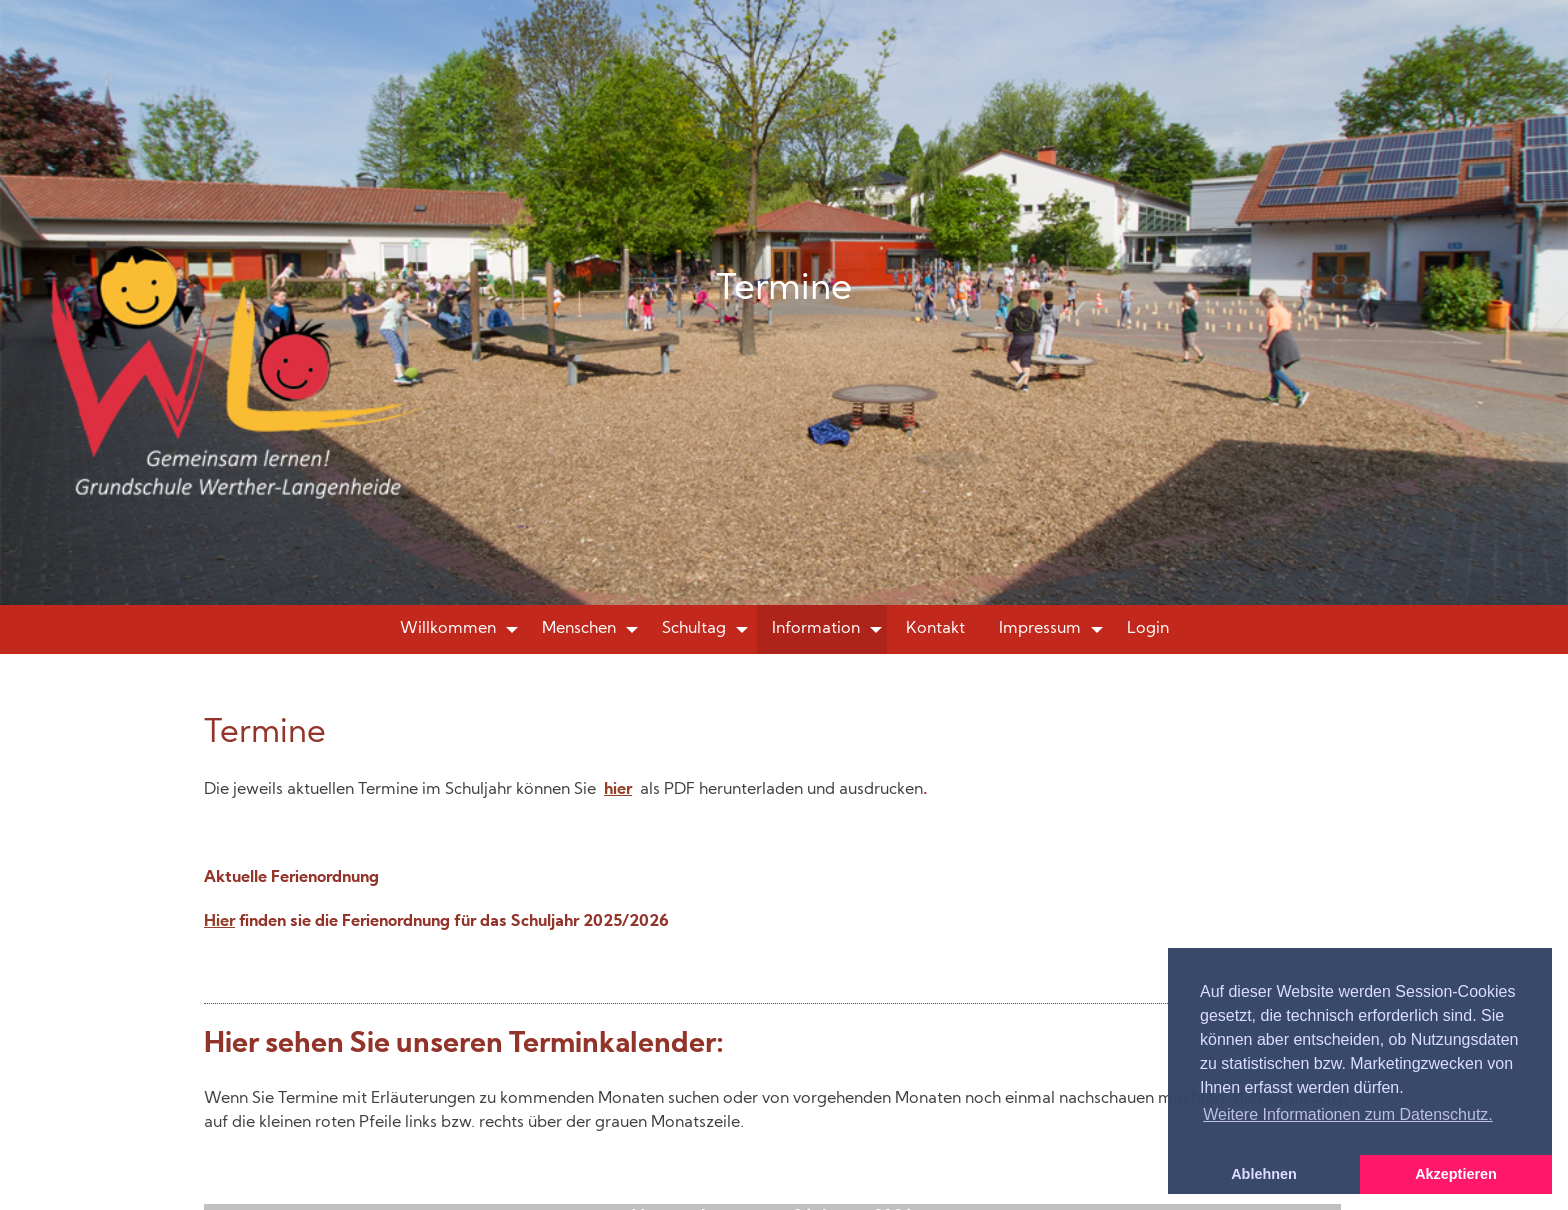 The width and height of the screenshot is (1568, 1210). Describe the element at coordinates (1348, 1114) in the screenshot. I see `Weitere Informationen zum Datenschutz. [button]` at that location.